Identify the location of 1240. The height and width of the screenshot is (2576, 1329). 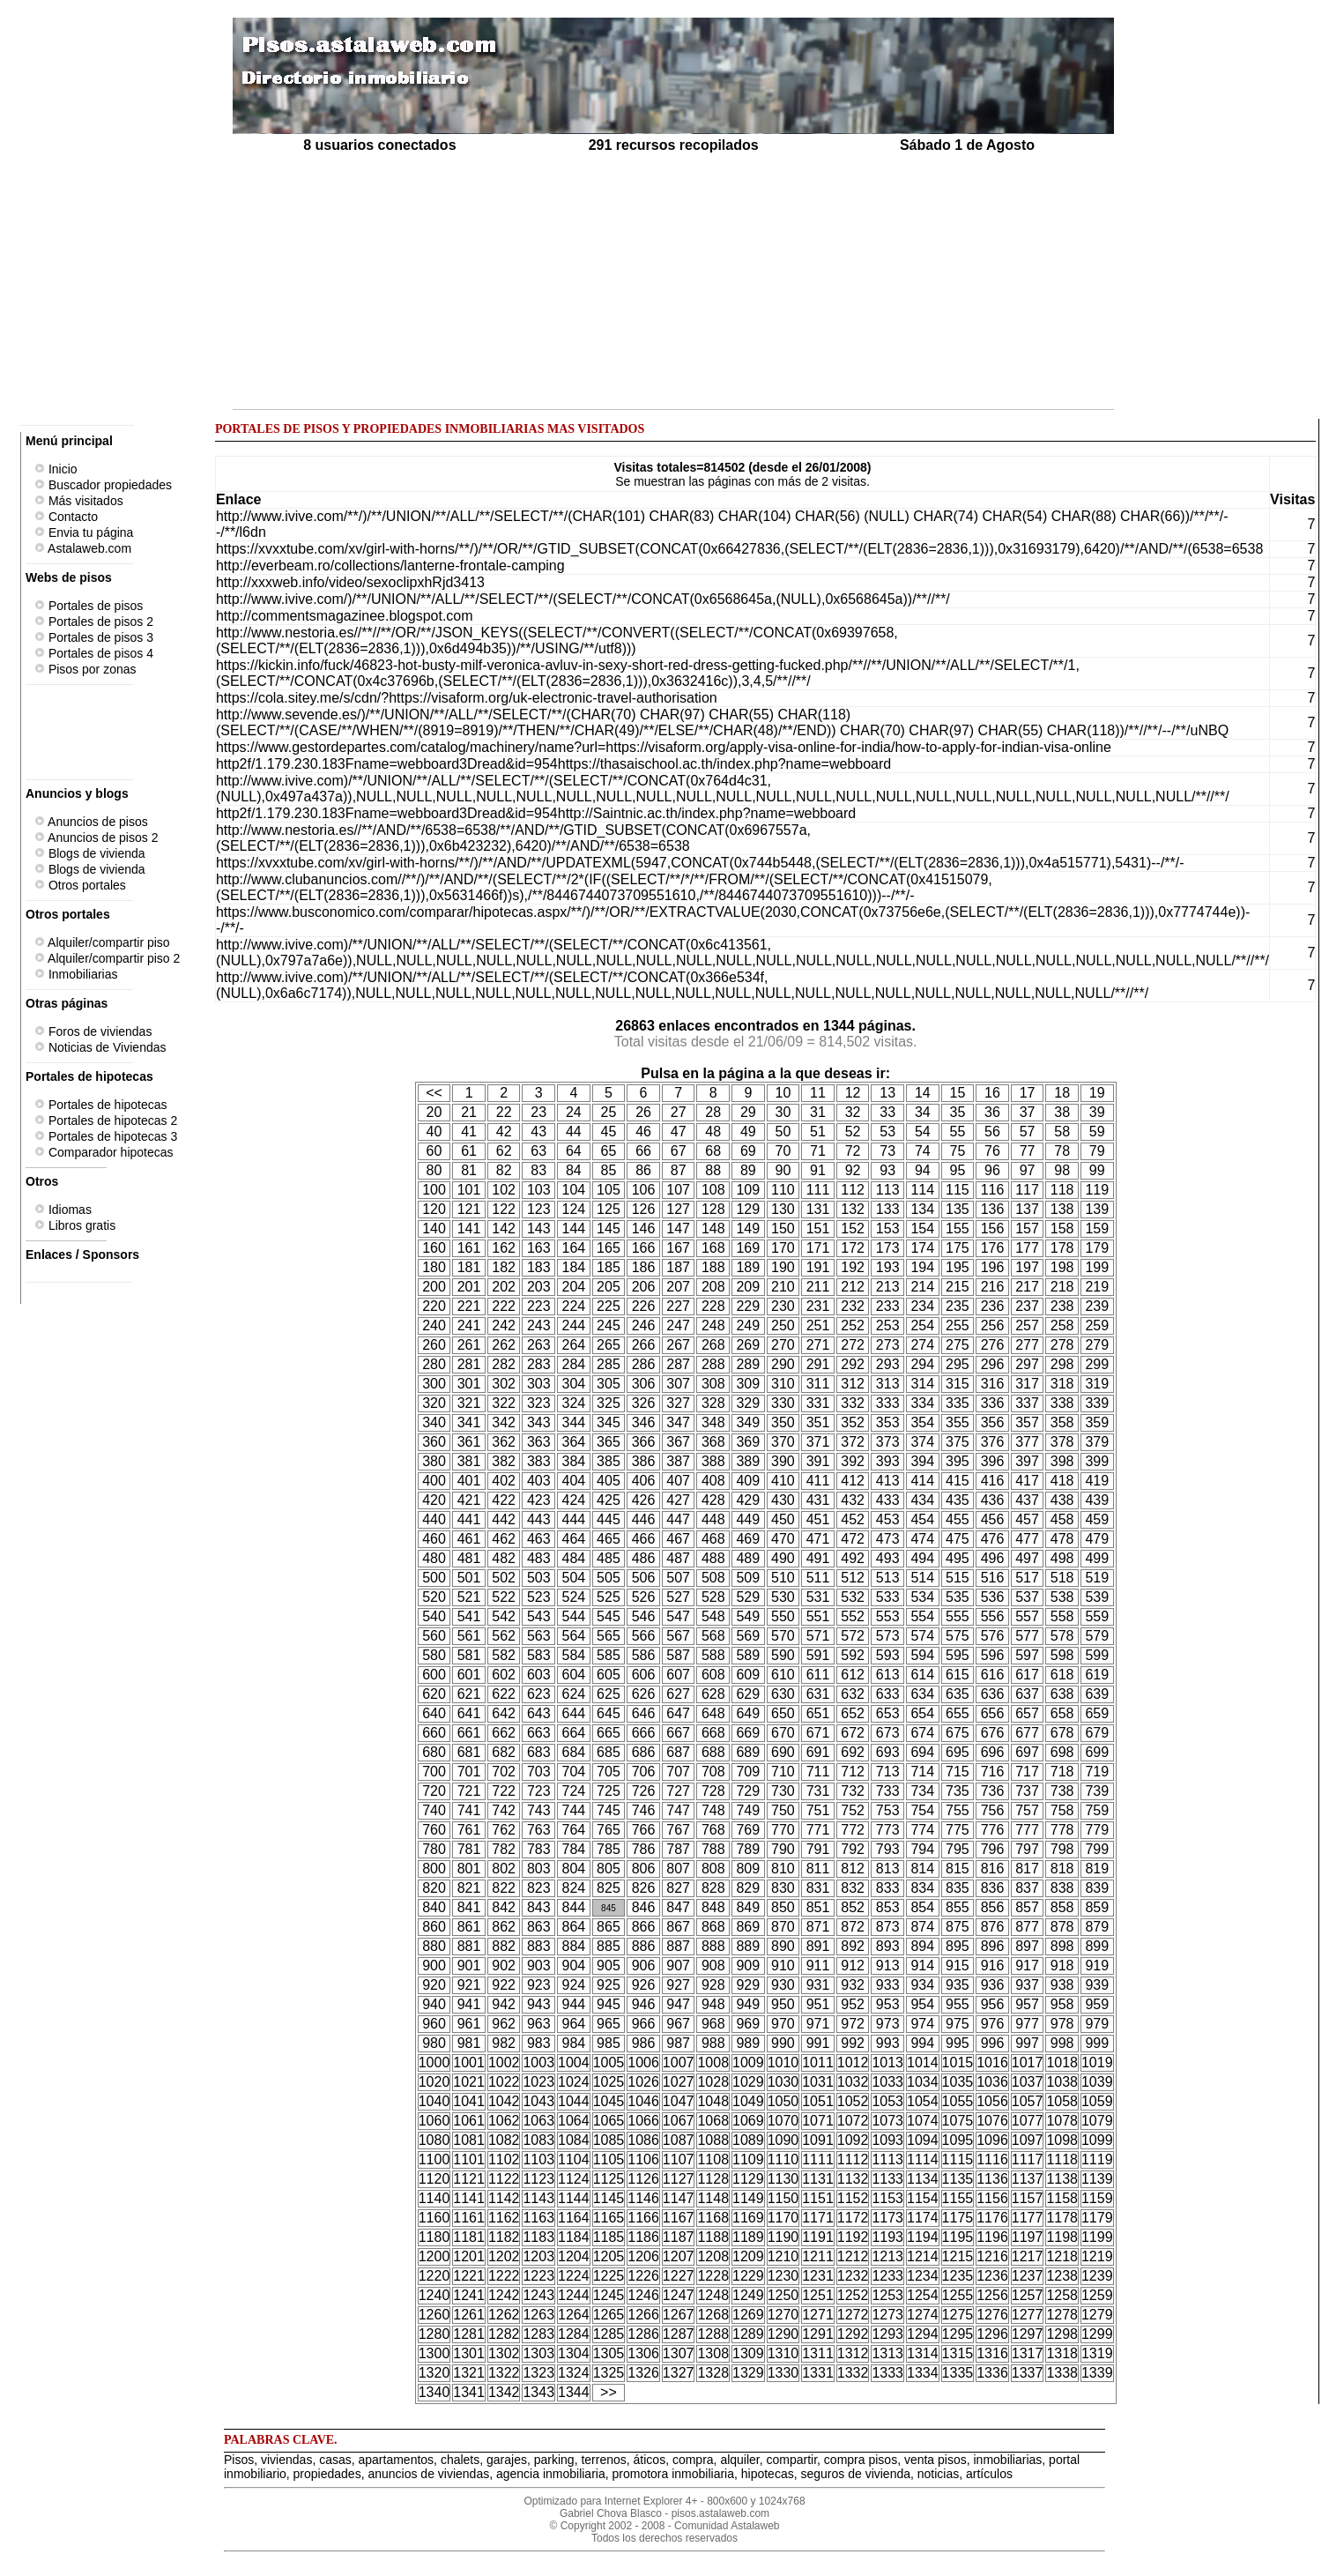
(434, 2295).